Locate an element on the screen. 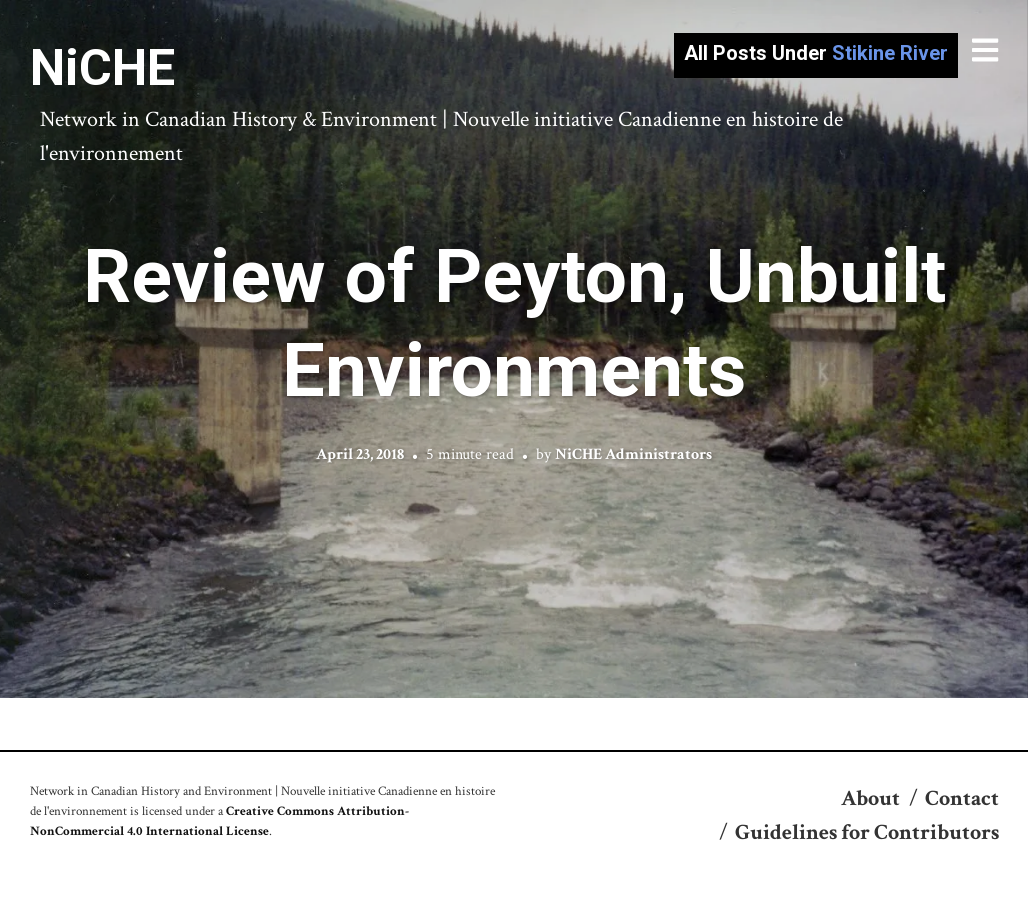 Image resolution: width=1028 pixels, height=905 pixels. NiCHE is located at coordinates (102, 68).